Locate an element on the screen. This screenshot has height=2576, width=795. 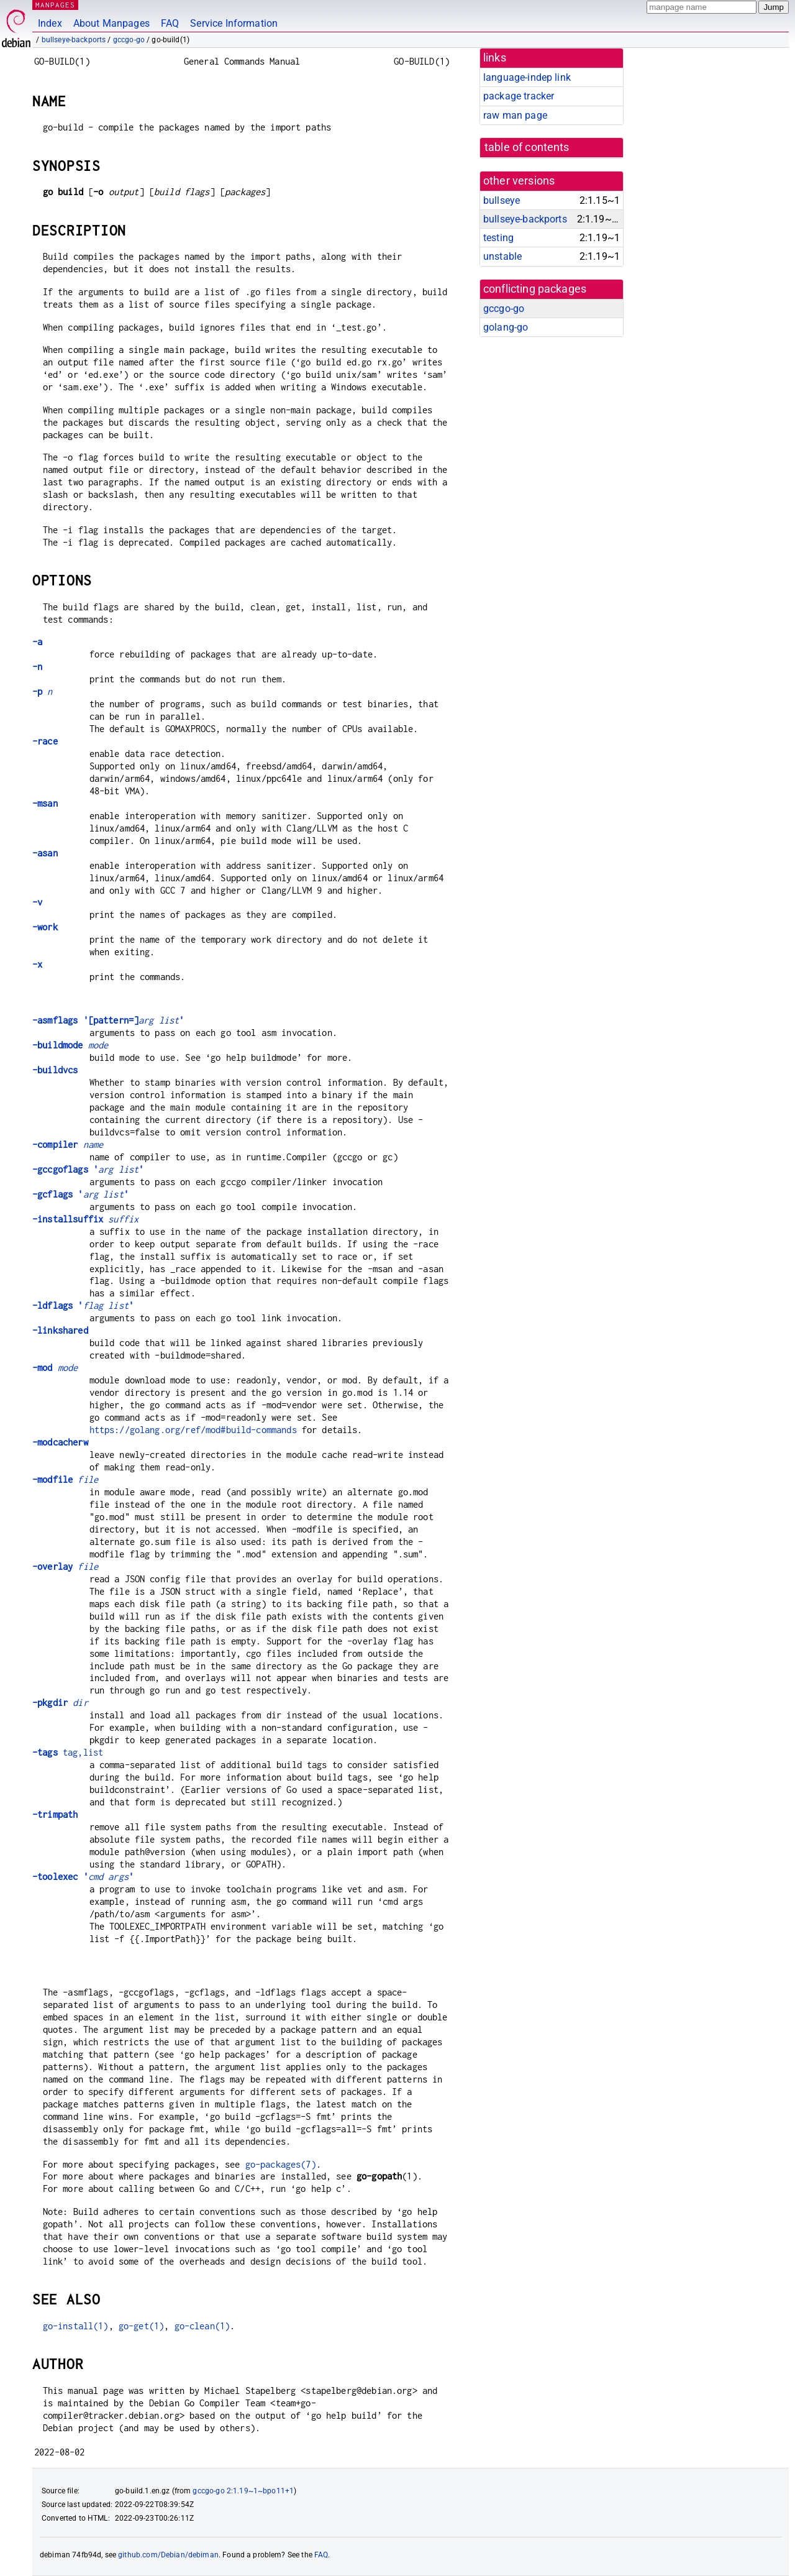
About Manpages is located at coordinates (111, 23).